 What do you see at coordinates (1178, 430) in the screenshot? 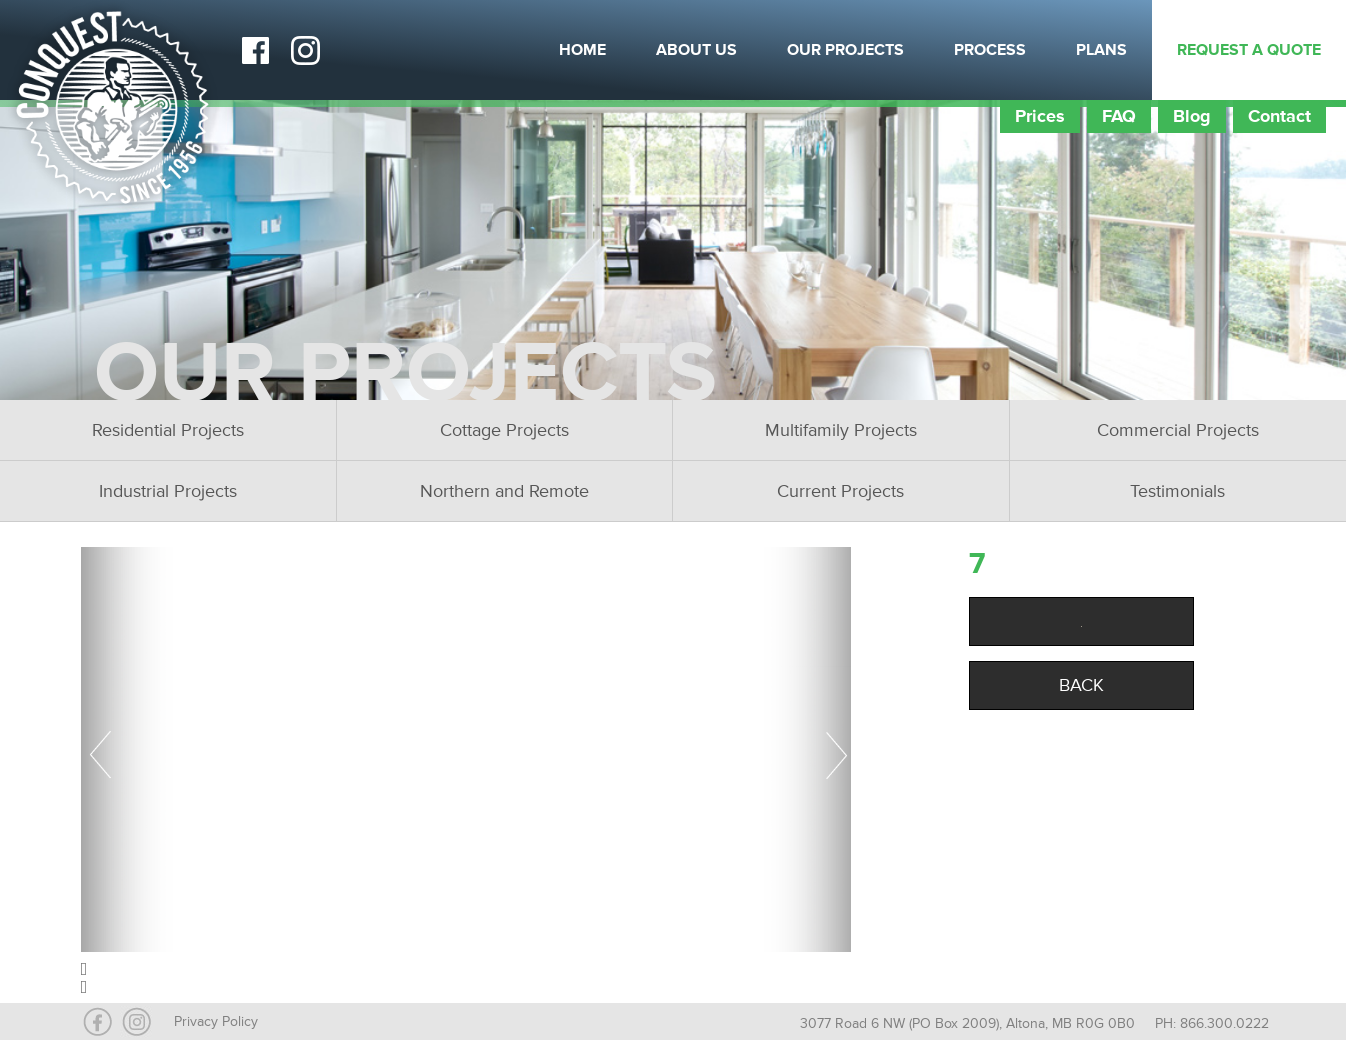
I see `Commercial Projects` at bounding box center [1178, 430].